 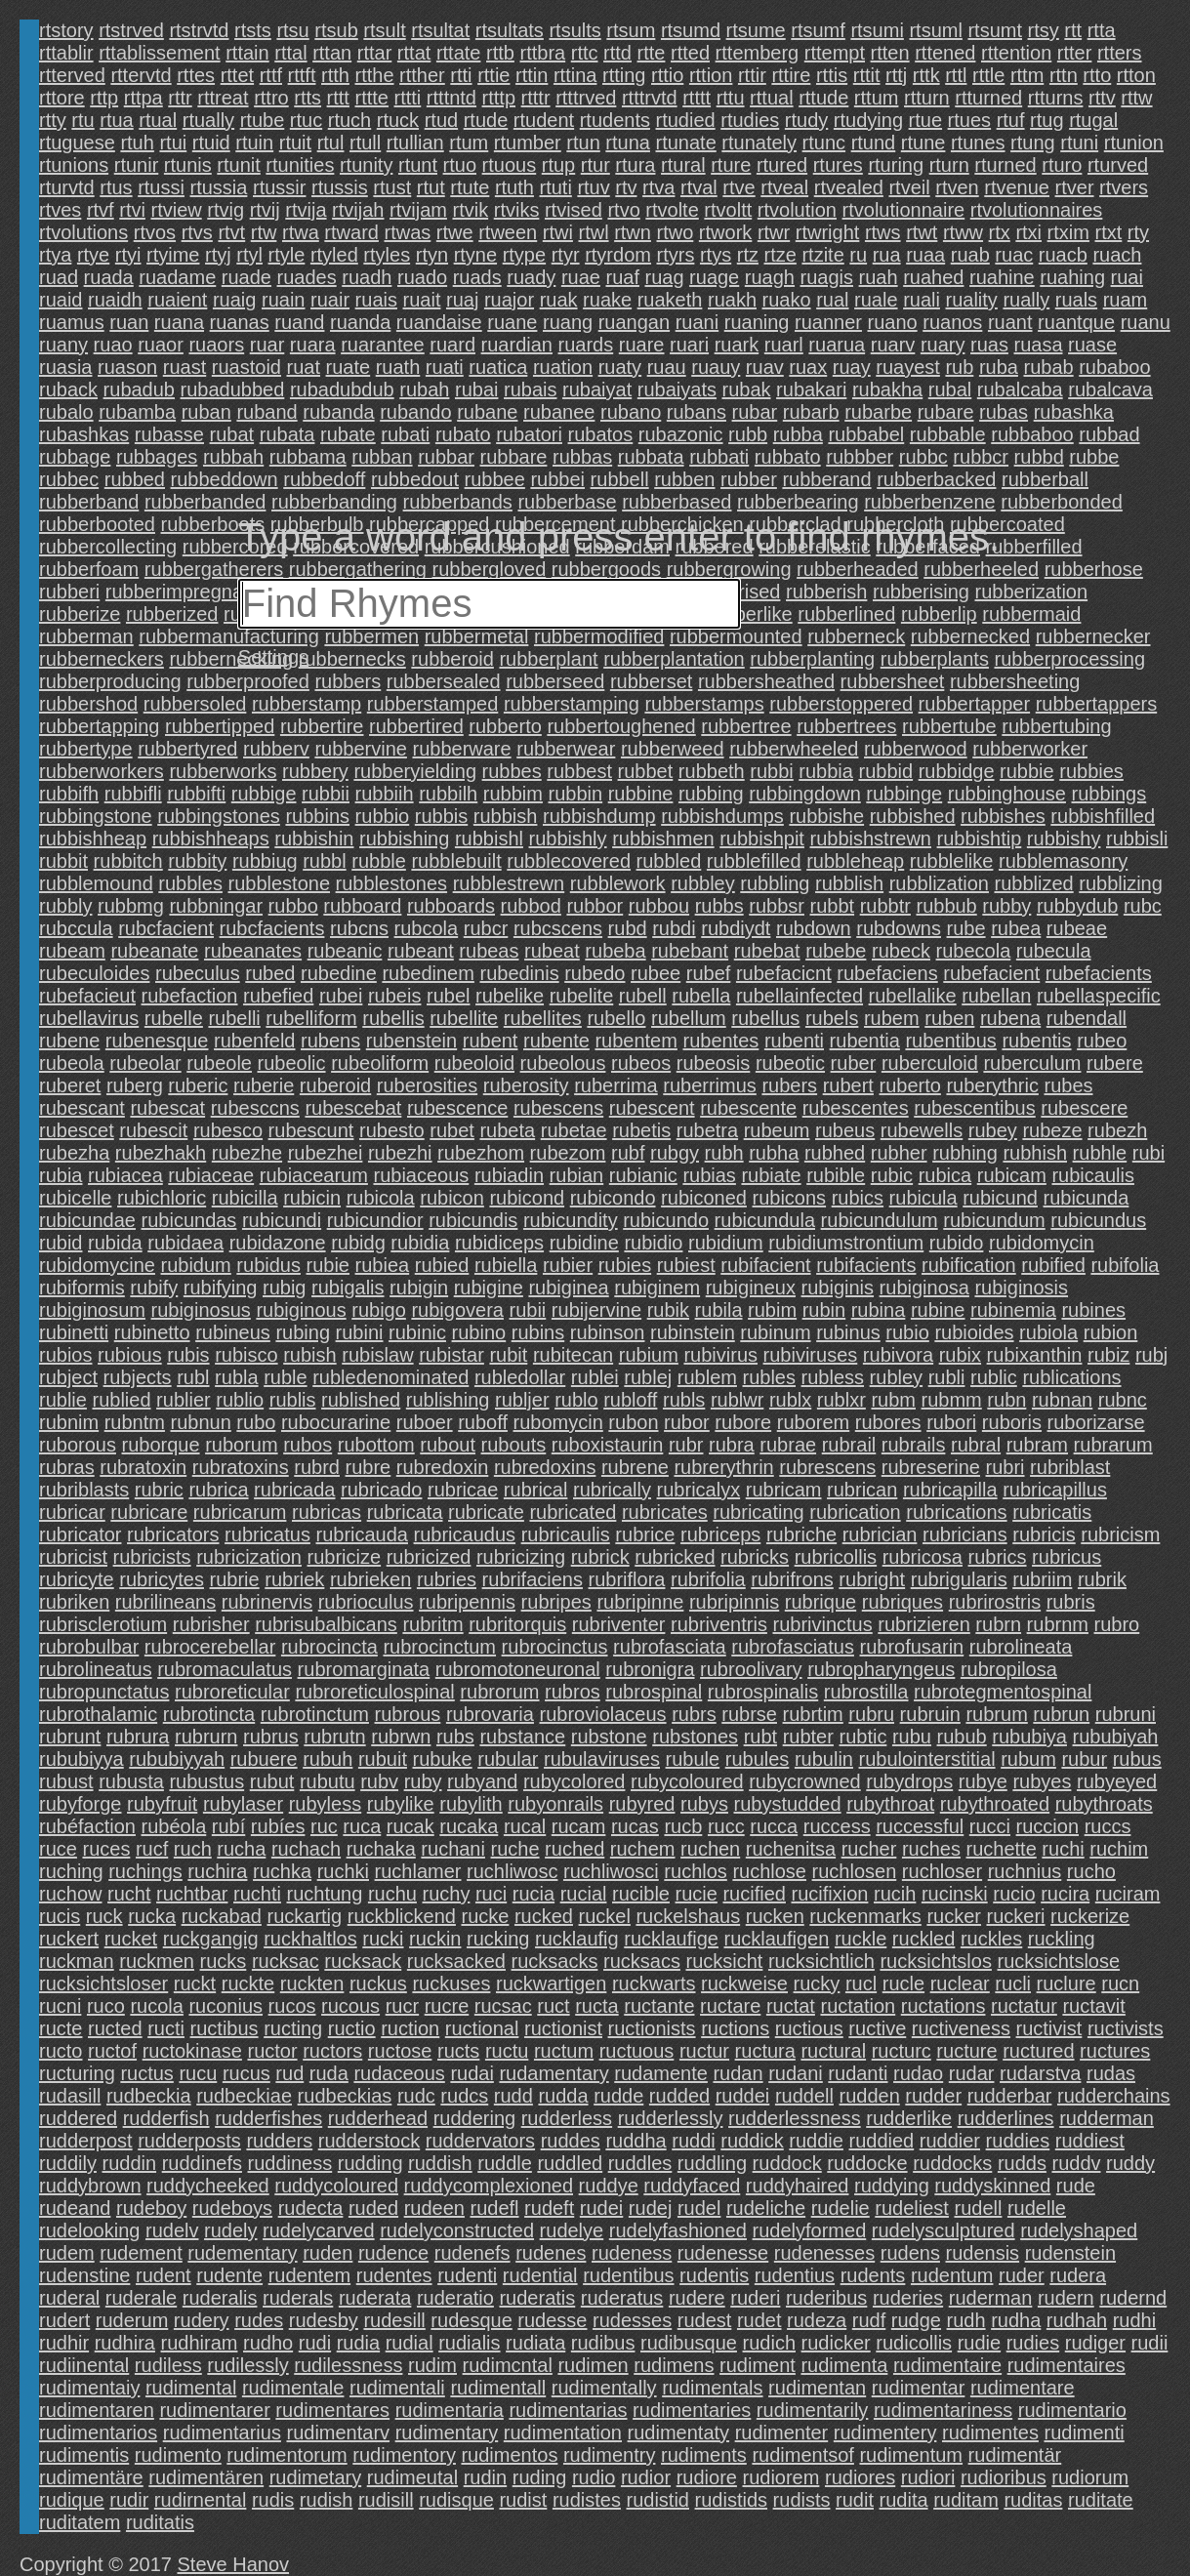 What do you see at coordinates (956, 187) in the screenshot?
I see `rtven` at bounding box center [956, 187].